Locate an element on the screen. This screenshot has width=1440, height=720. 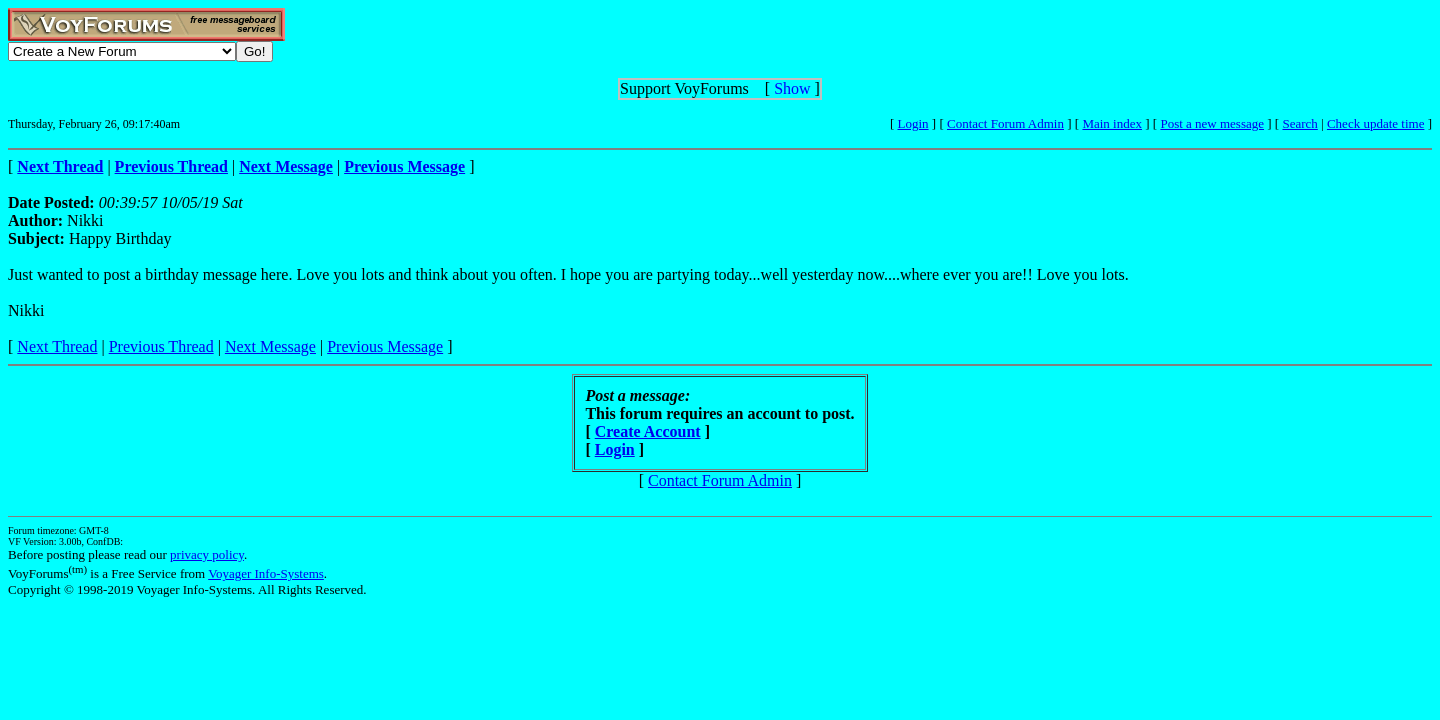
Voyager Info-Systems is located at coordinates (266, 573).